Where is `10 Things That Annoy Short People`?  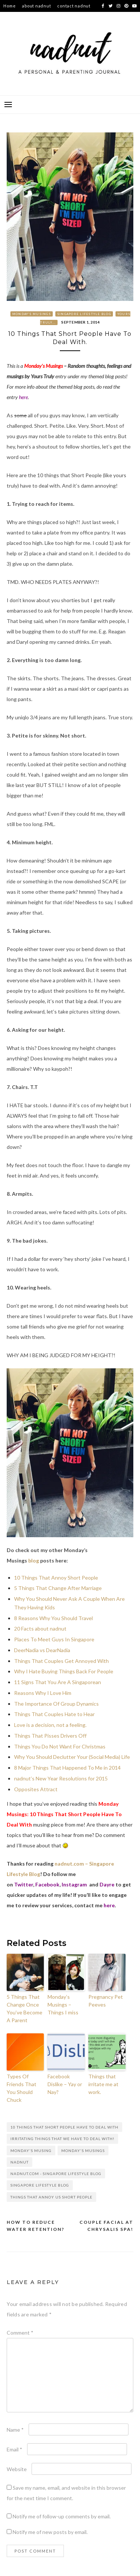 10 Things That Annoy Short People is located at coordinates (56, 1577).